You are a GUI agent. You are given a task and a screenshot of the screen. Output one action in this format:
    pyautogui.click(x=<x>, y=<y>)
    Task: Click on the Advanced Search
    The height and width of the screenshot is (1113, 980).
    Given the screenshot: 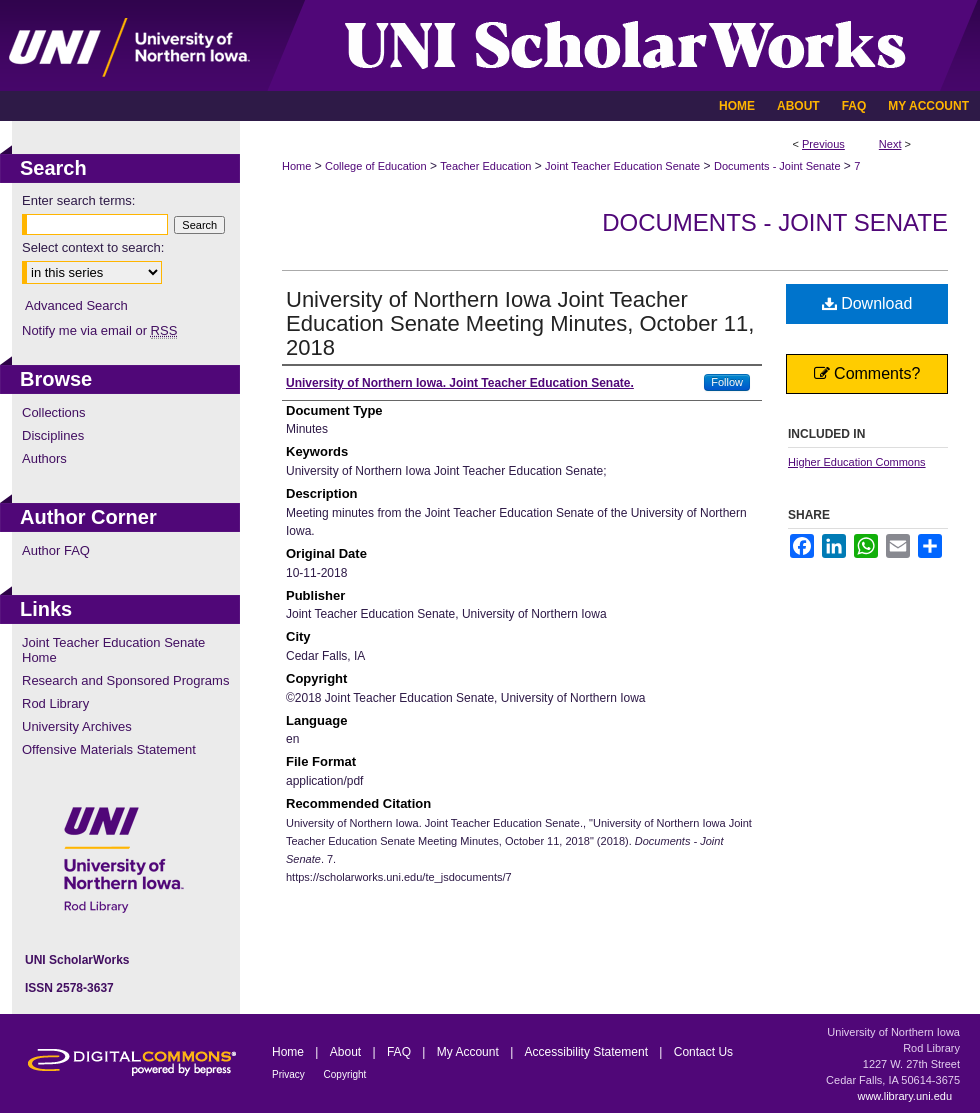 What is the action you would take?
    pyautogui.click(x=76, y=305)
    